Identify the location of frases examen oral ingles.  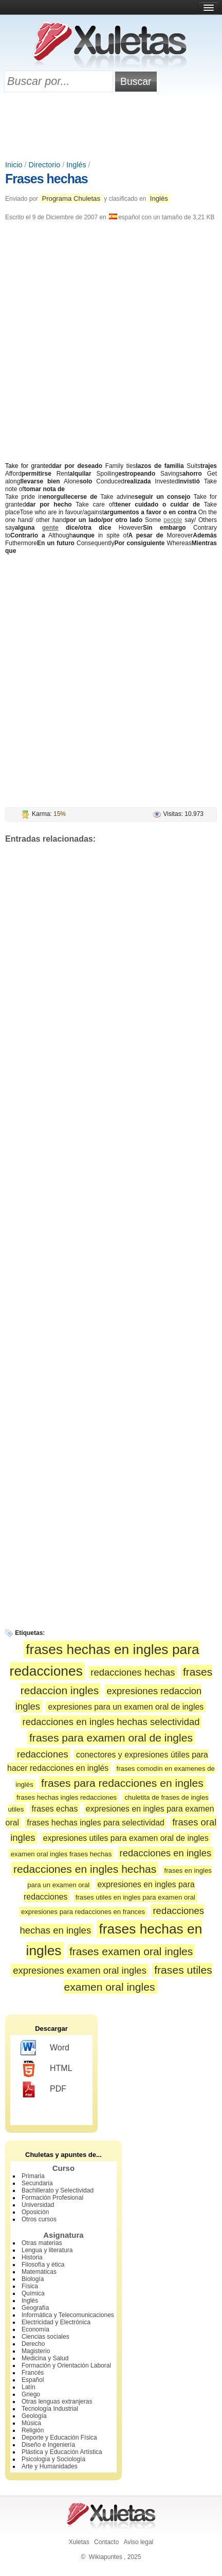
(131, 1951).